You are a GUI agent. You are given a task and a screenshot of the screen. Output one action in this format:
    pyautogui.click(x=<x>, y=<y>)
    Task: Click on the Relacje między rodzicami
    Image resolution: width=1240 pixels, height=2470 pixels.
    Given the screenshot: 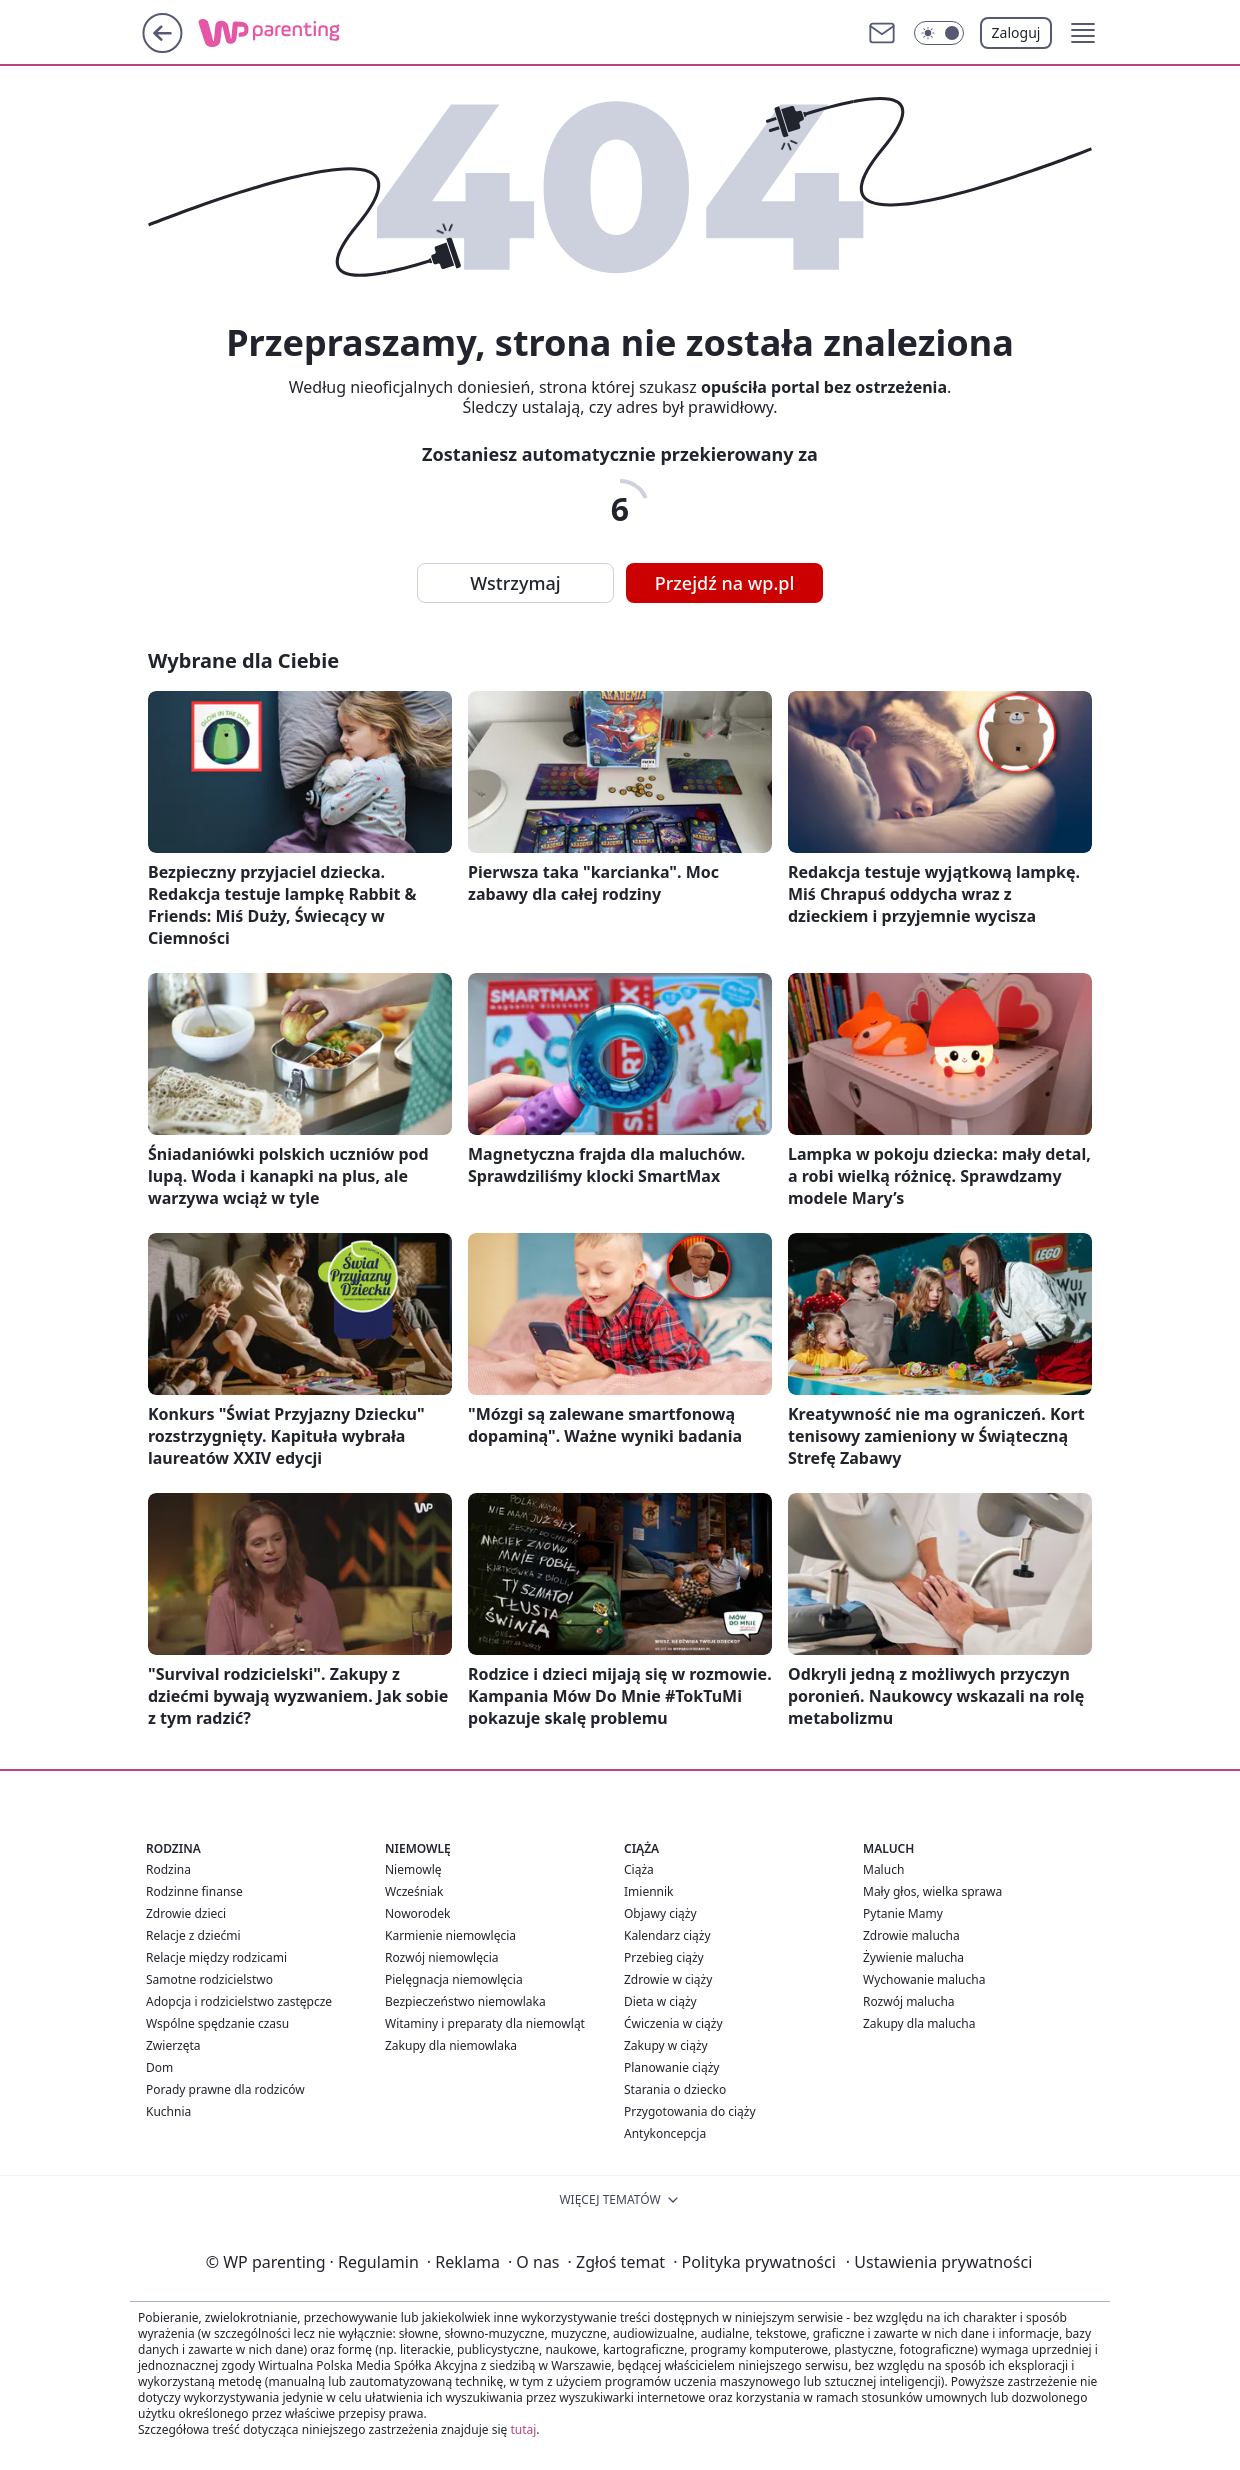 What is the action you would take?
    pyautogui.click(x=216, y=1957)
    